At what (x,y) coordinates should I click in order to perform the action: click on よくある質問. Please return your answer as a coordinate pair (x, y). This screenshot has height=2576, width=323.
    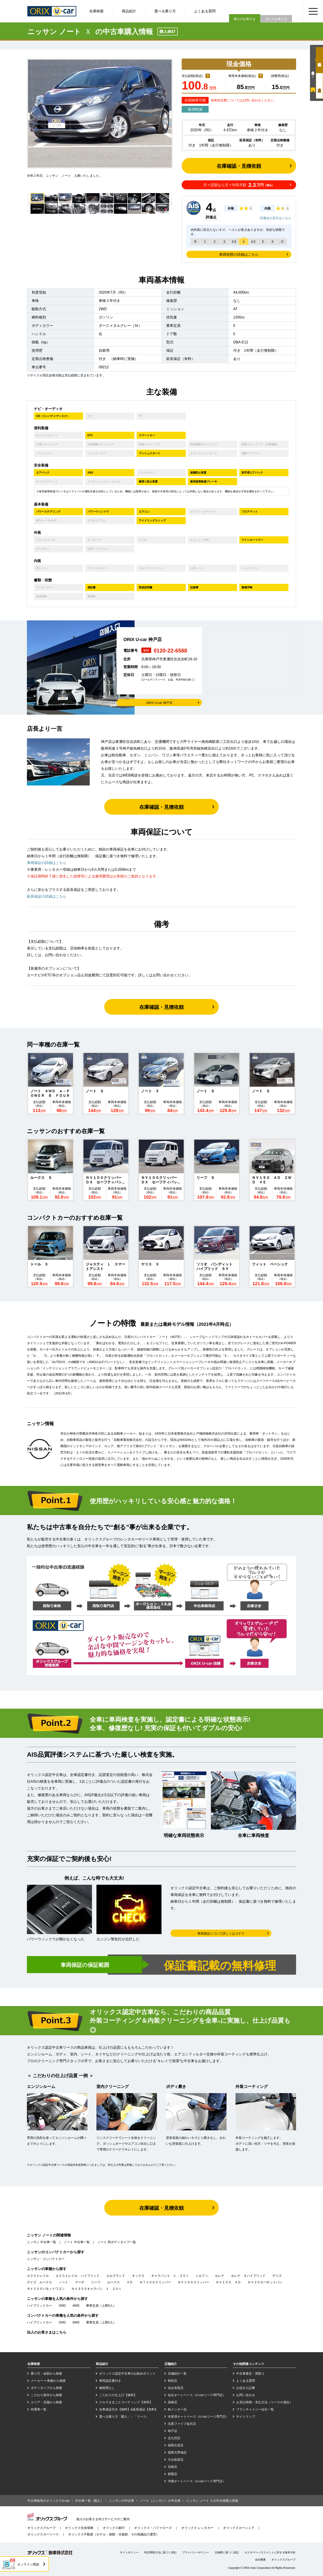
    Looking at the image, I should click on (205, 11).